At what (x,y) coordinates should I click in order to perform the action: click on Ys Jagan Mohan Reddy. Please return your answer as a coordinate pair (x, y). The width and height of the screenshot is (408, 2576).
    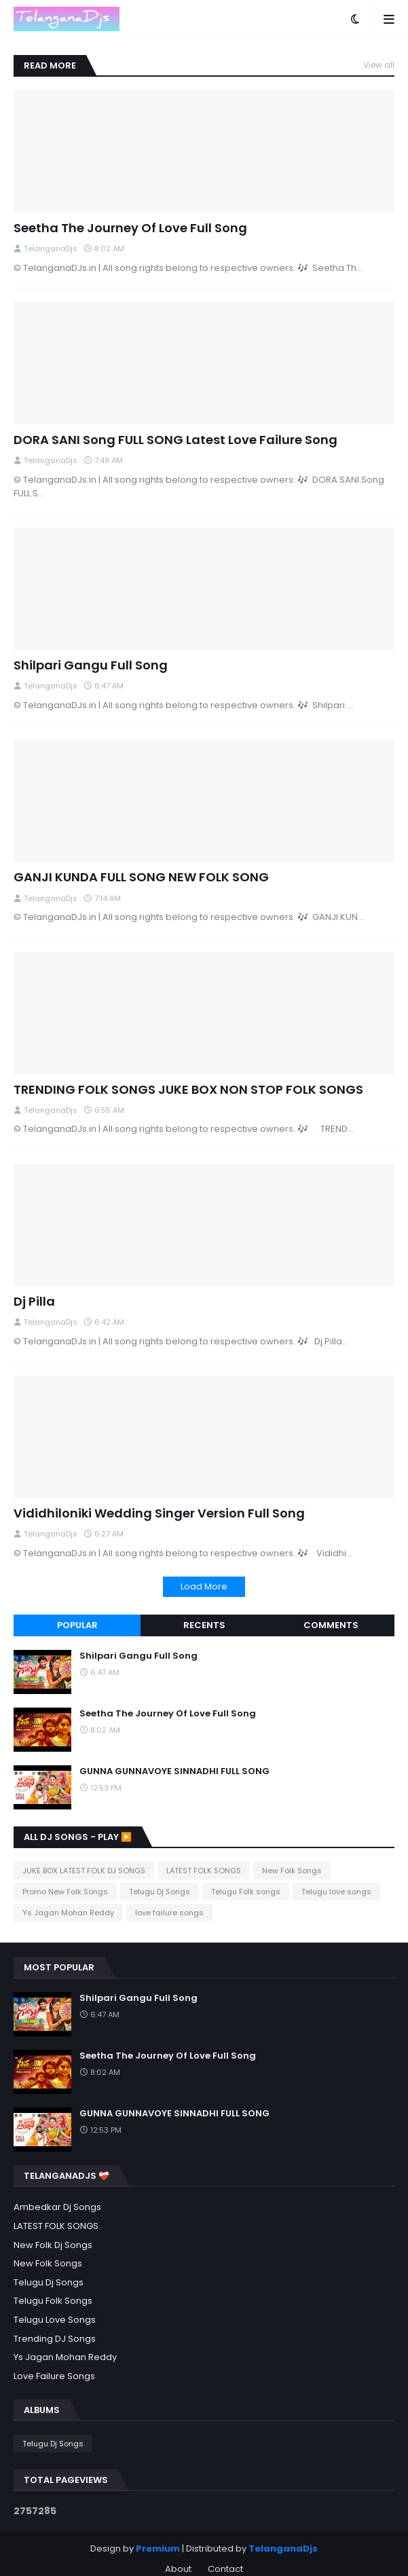
    Looking at the image, I should click on (68, 1912).